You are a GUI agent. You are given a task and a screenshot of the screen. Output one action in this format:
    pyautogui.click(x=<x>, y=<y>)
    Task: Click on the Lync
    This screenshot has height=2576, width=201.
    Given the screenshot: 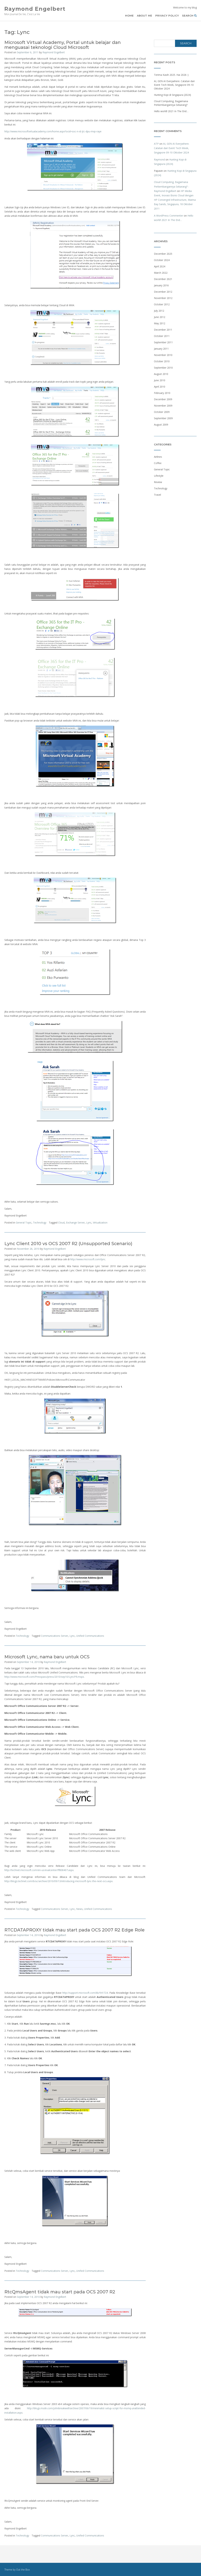 What is the action you would take?
    pyautogui.click(x=88, y=1222)
    